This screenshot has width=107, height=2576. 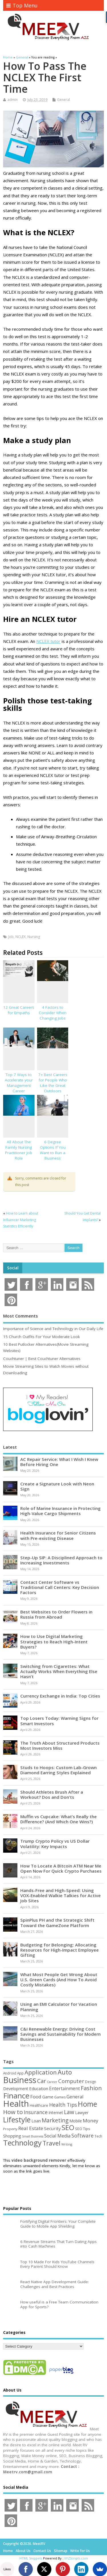 What do you see at coordinates (60, 2550) in the screenshot?
I see `Sitemap` at bounding box center [60, 2550].